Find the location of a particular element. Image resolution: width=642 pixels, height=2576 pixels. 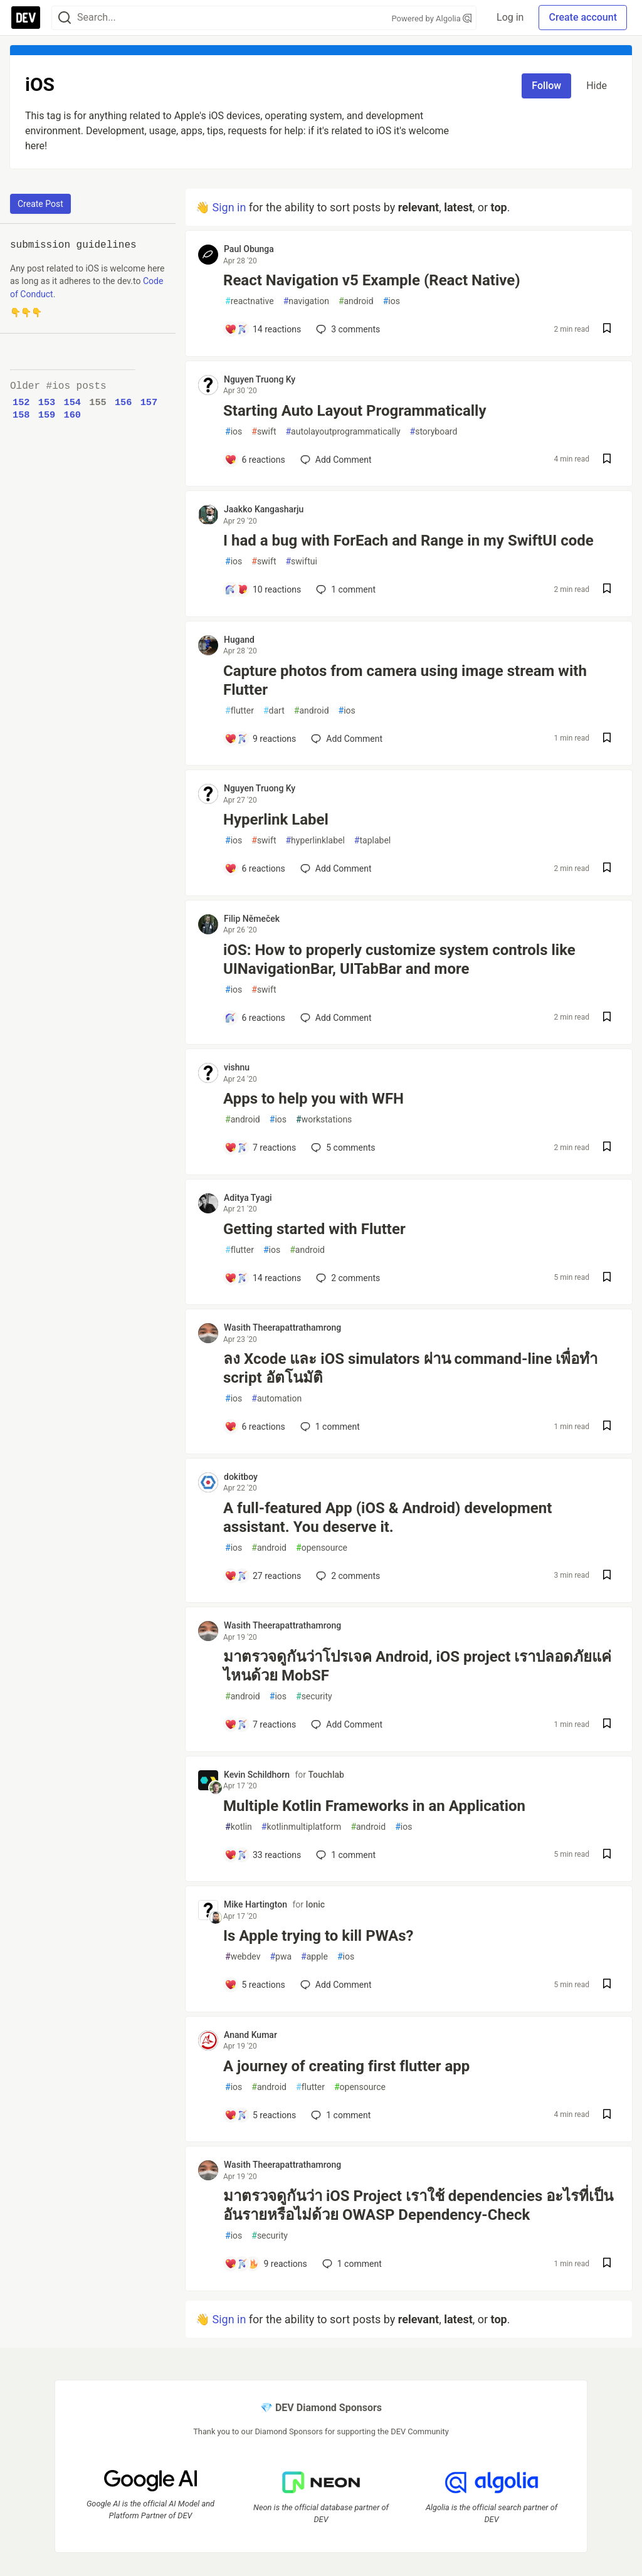

security is located at coordinates (314, 1696).